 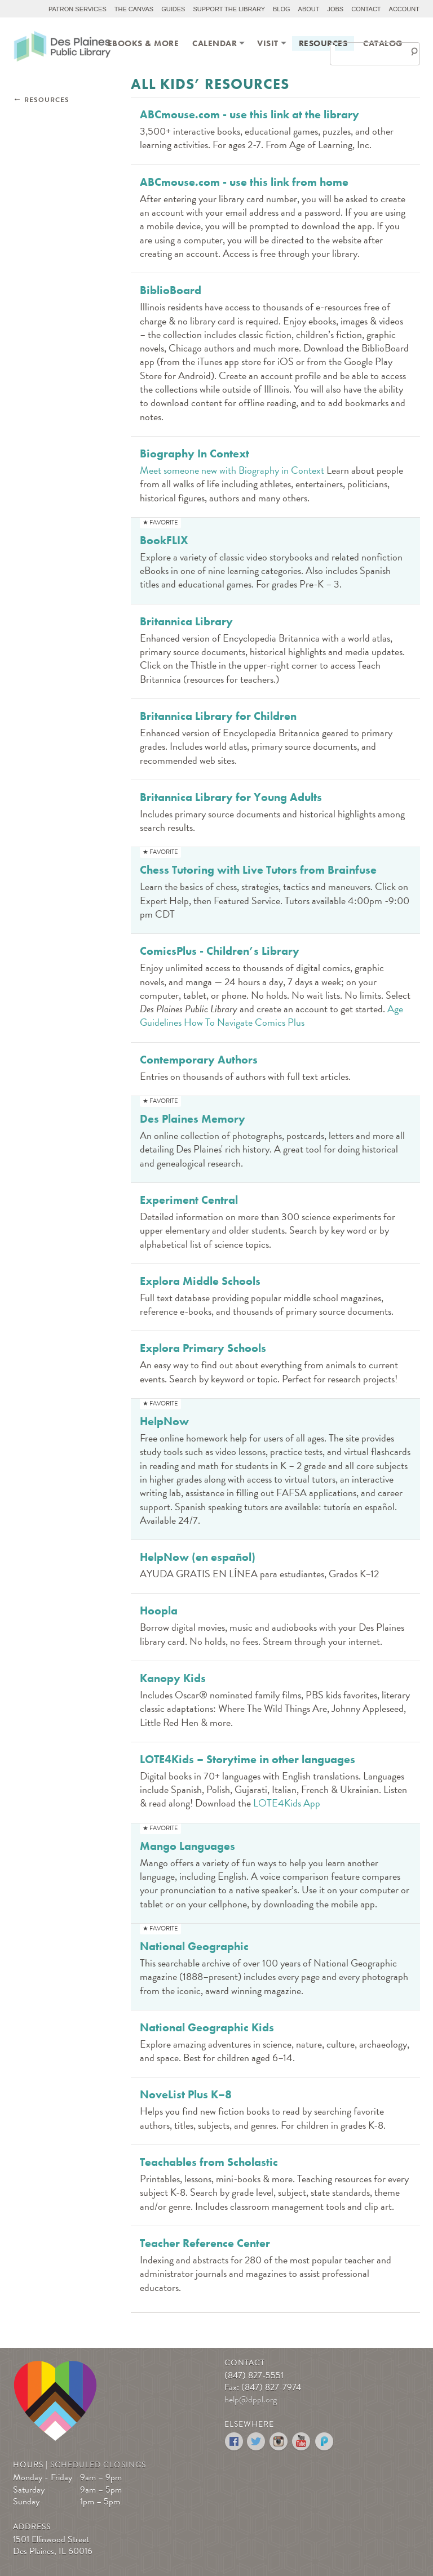 What do you see at coordinates (143, 42) in the screenshot?
I see `[menuitem]` at bounding box center [143, 42].